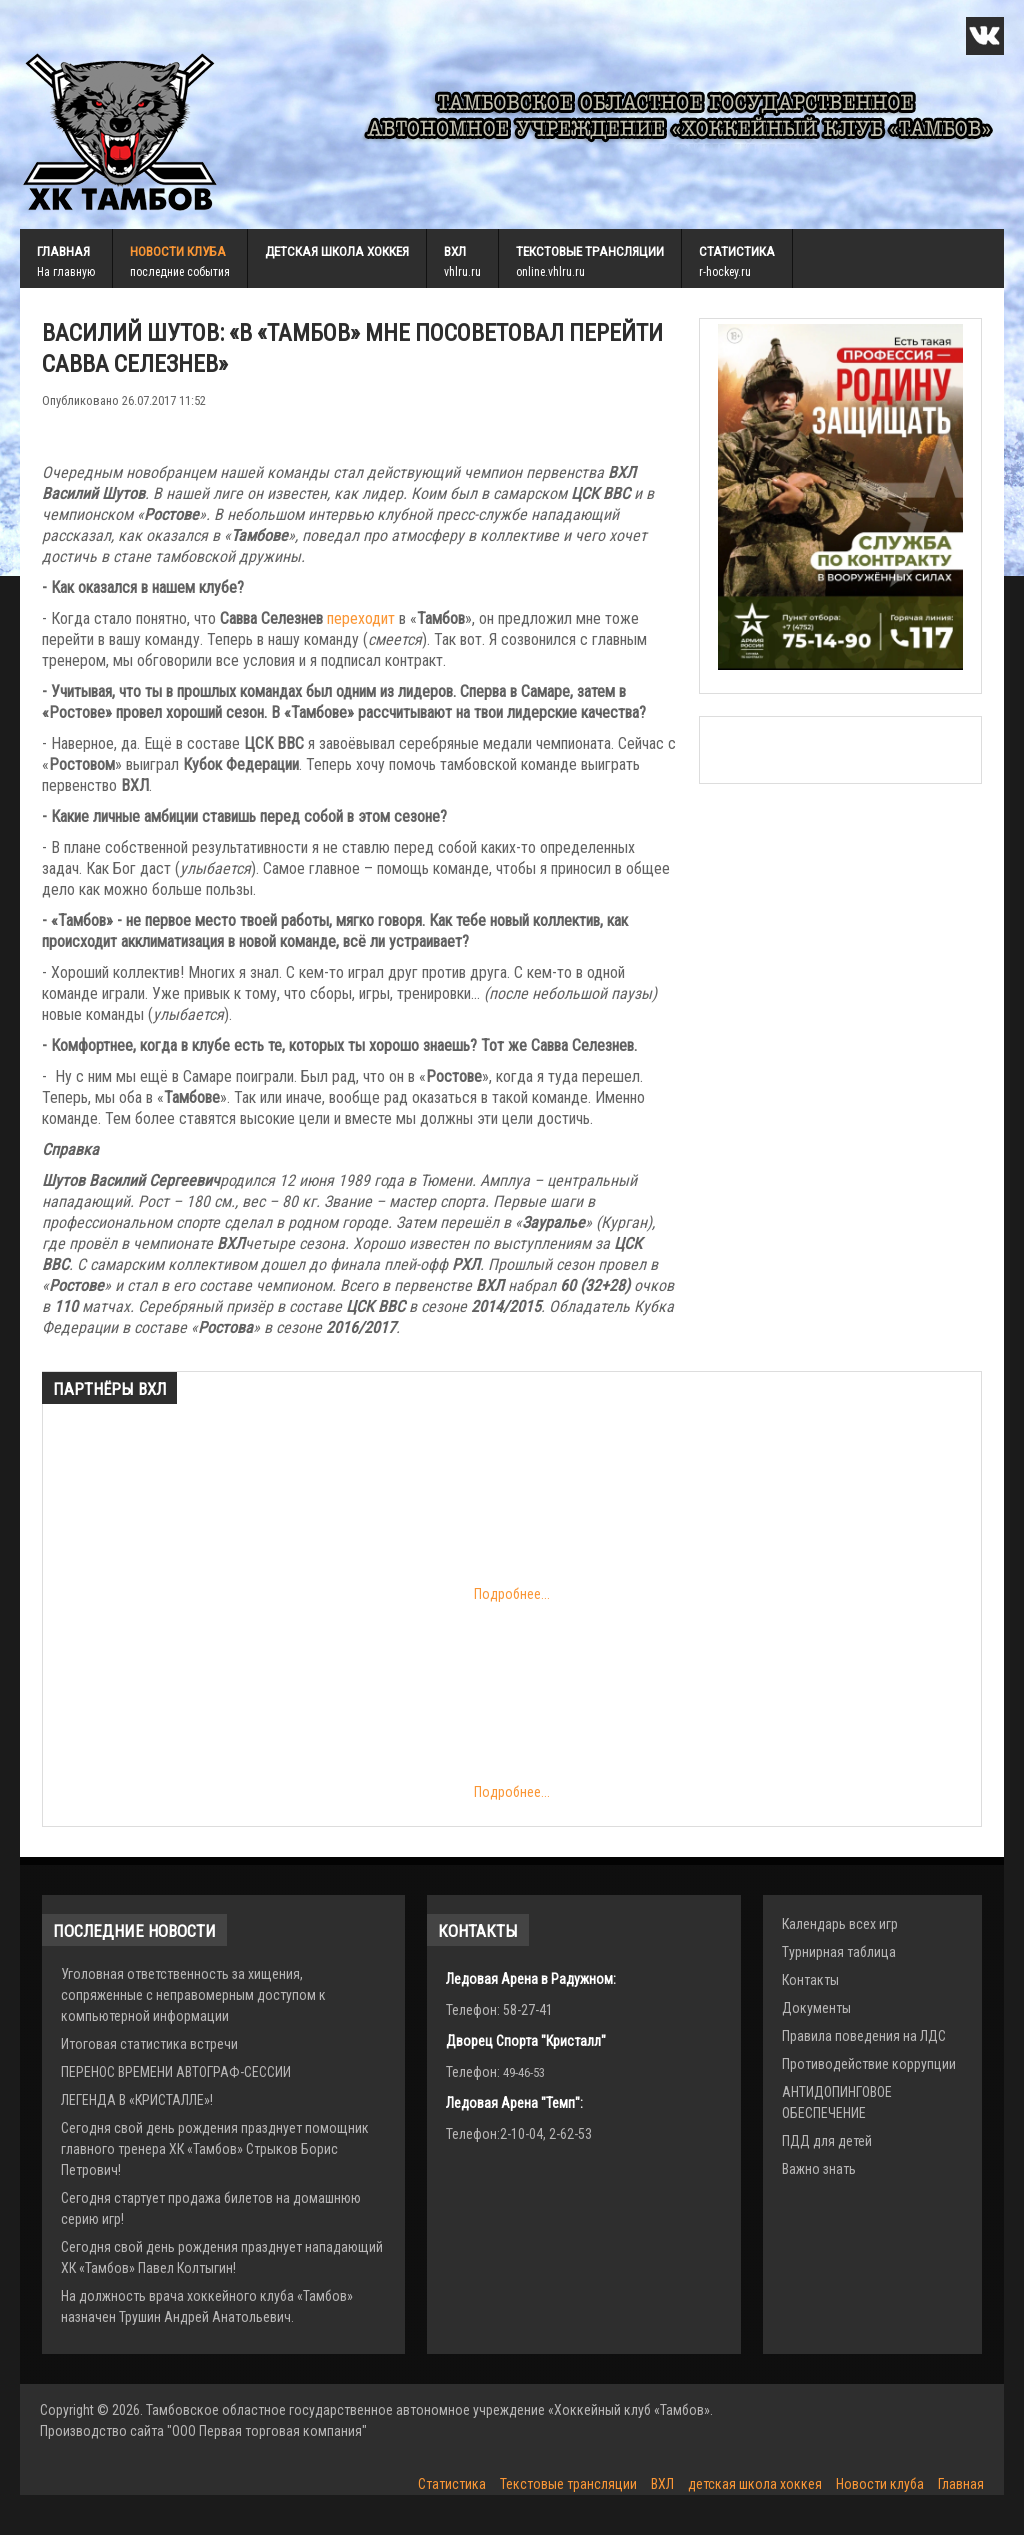 This screenshot has height=2535, width=1024. Describe the element at coordinates (193, 1995) in the screenshot. I see `Уголовная ответственность за хищения, сопряженные с неправомерным доступом к компьютерной информации` at that location.